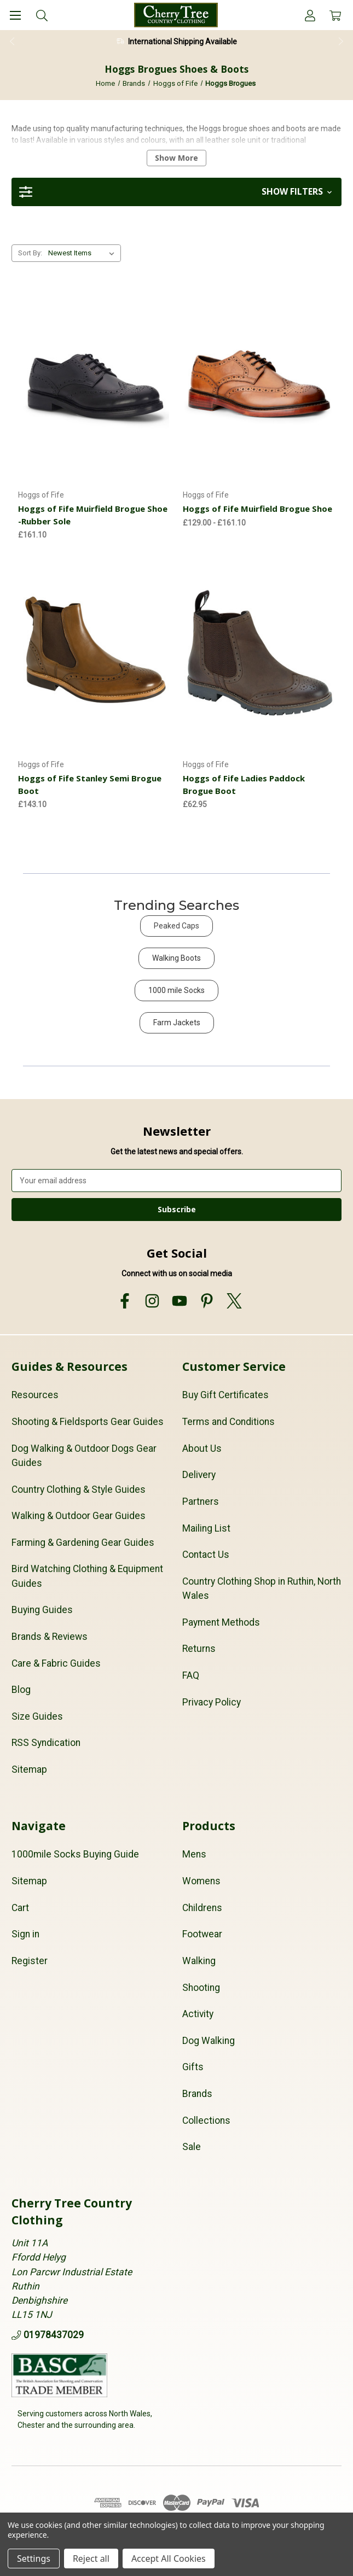 Image resolution: width=353 pixels, height=2576 pixels. What do you see at coordinates (199, 1960) in the screenshot?
I see `Walking` at bounding box center [199, 1960].